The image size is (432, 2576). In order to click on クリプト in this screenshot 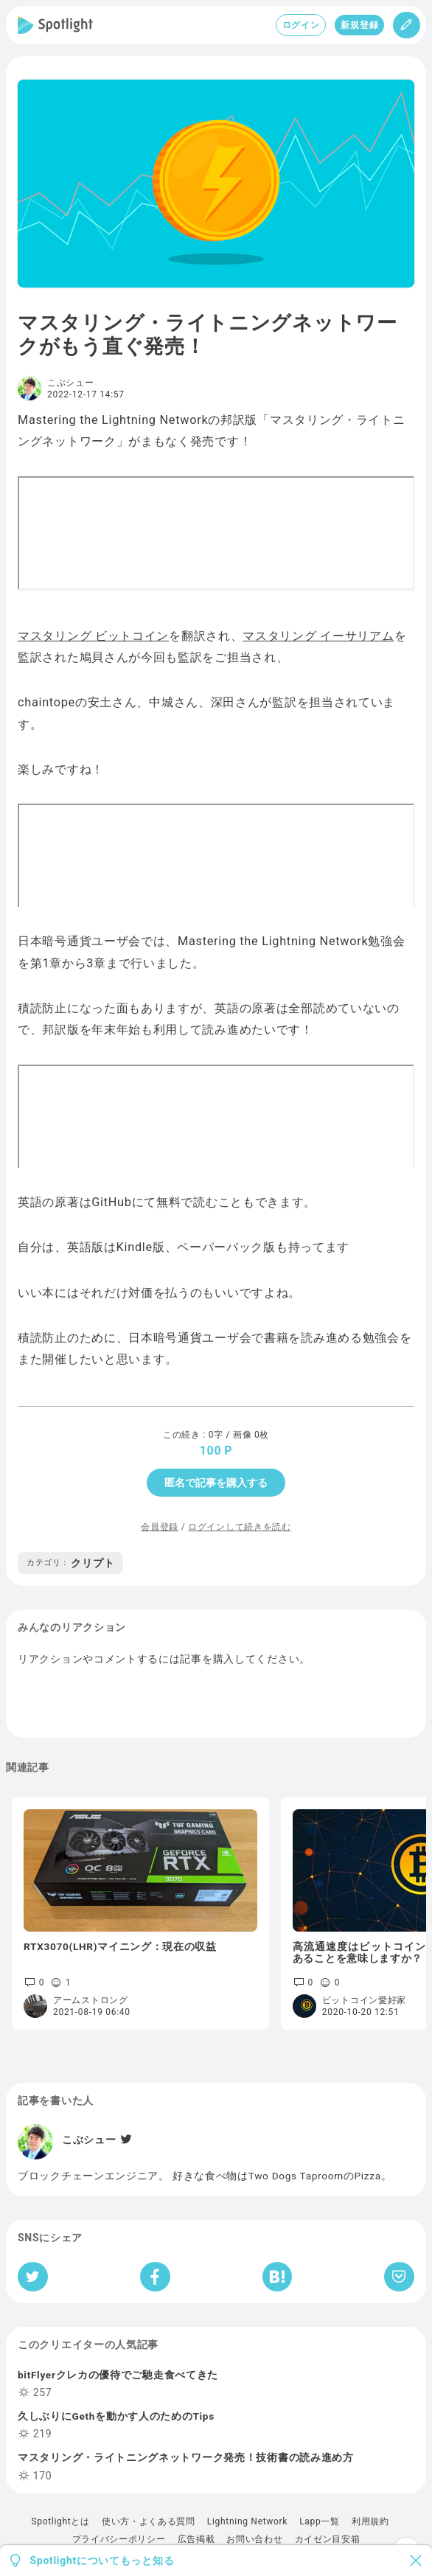, I will do `click(70, 1563)`.